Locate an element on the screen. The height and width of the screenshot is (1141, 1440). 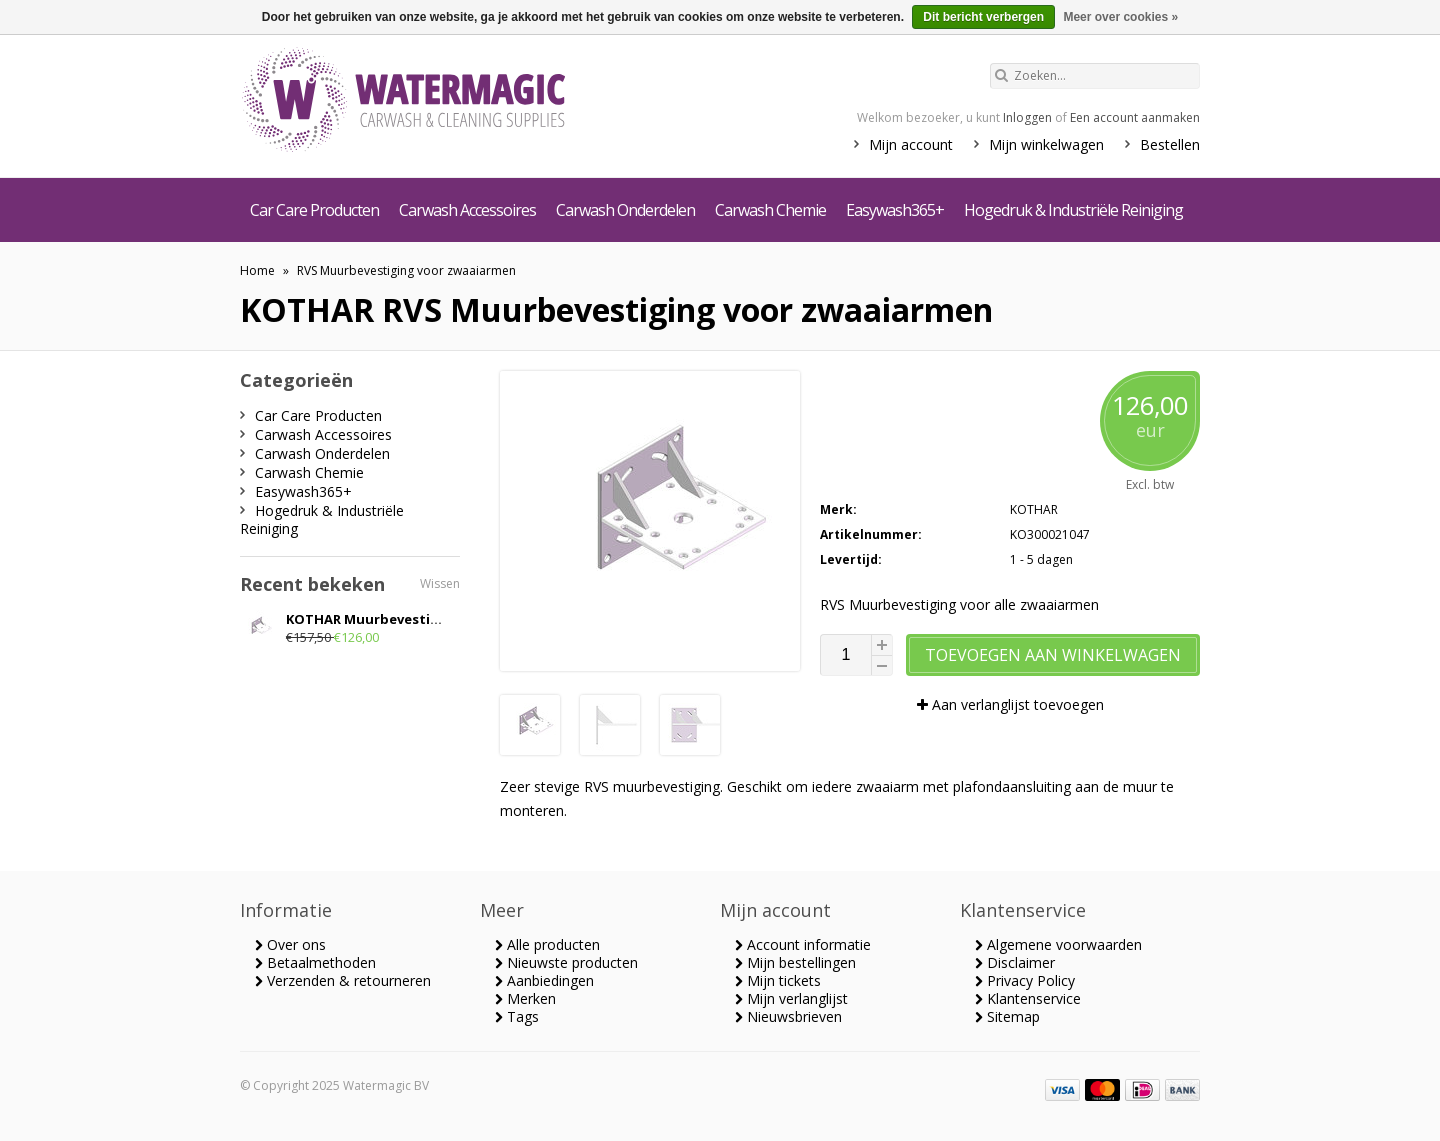
RVS Muurbevestiging voor zwaaiarmen is located at coordinates (406, 270).